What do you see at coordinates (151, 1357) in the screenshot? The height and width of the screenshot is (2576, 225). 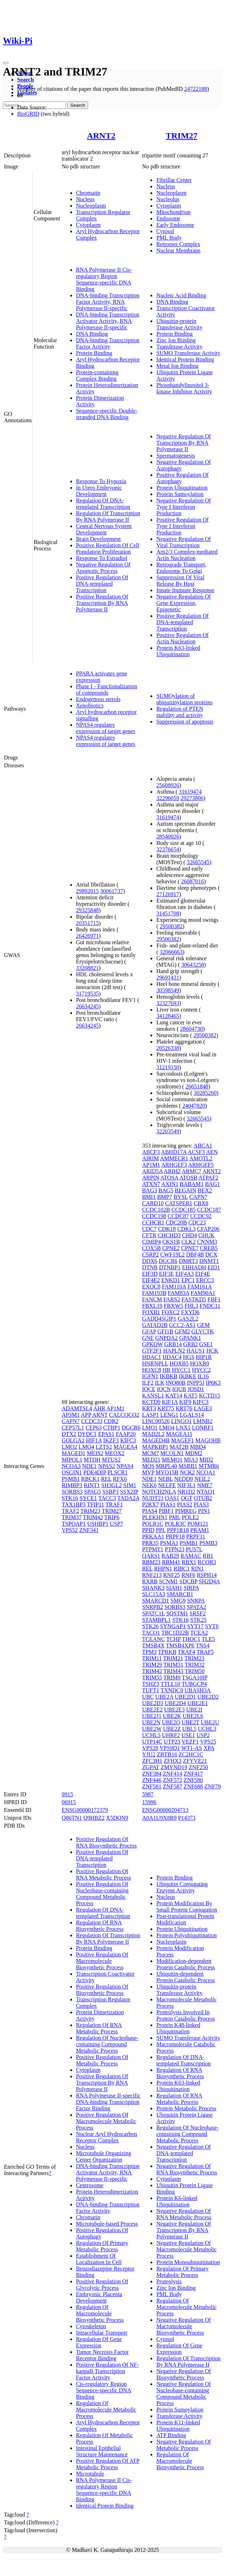 I see `HDAC1` at bounding box center [151, 1357].